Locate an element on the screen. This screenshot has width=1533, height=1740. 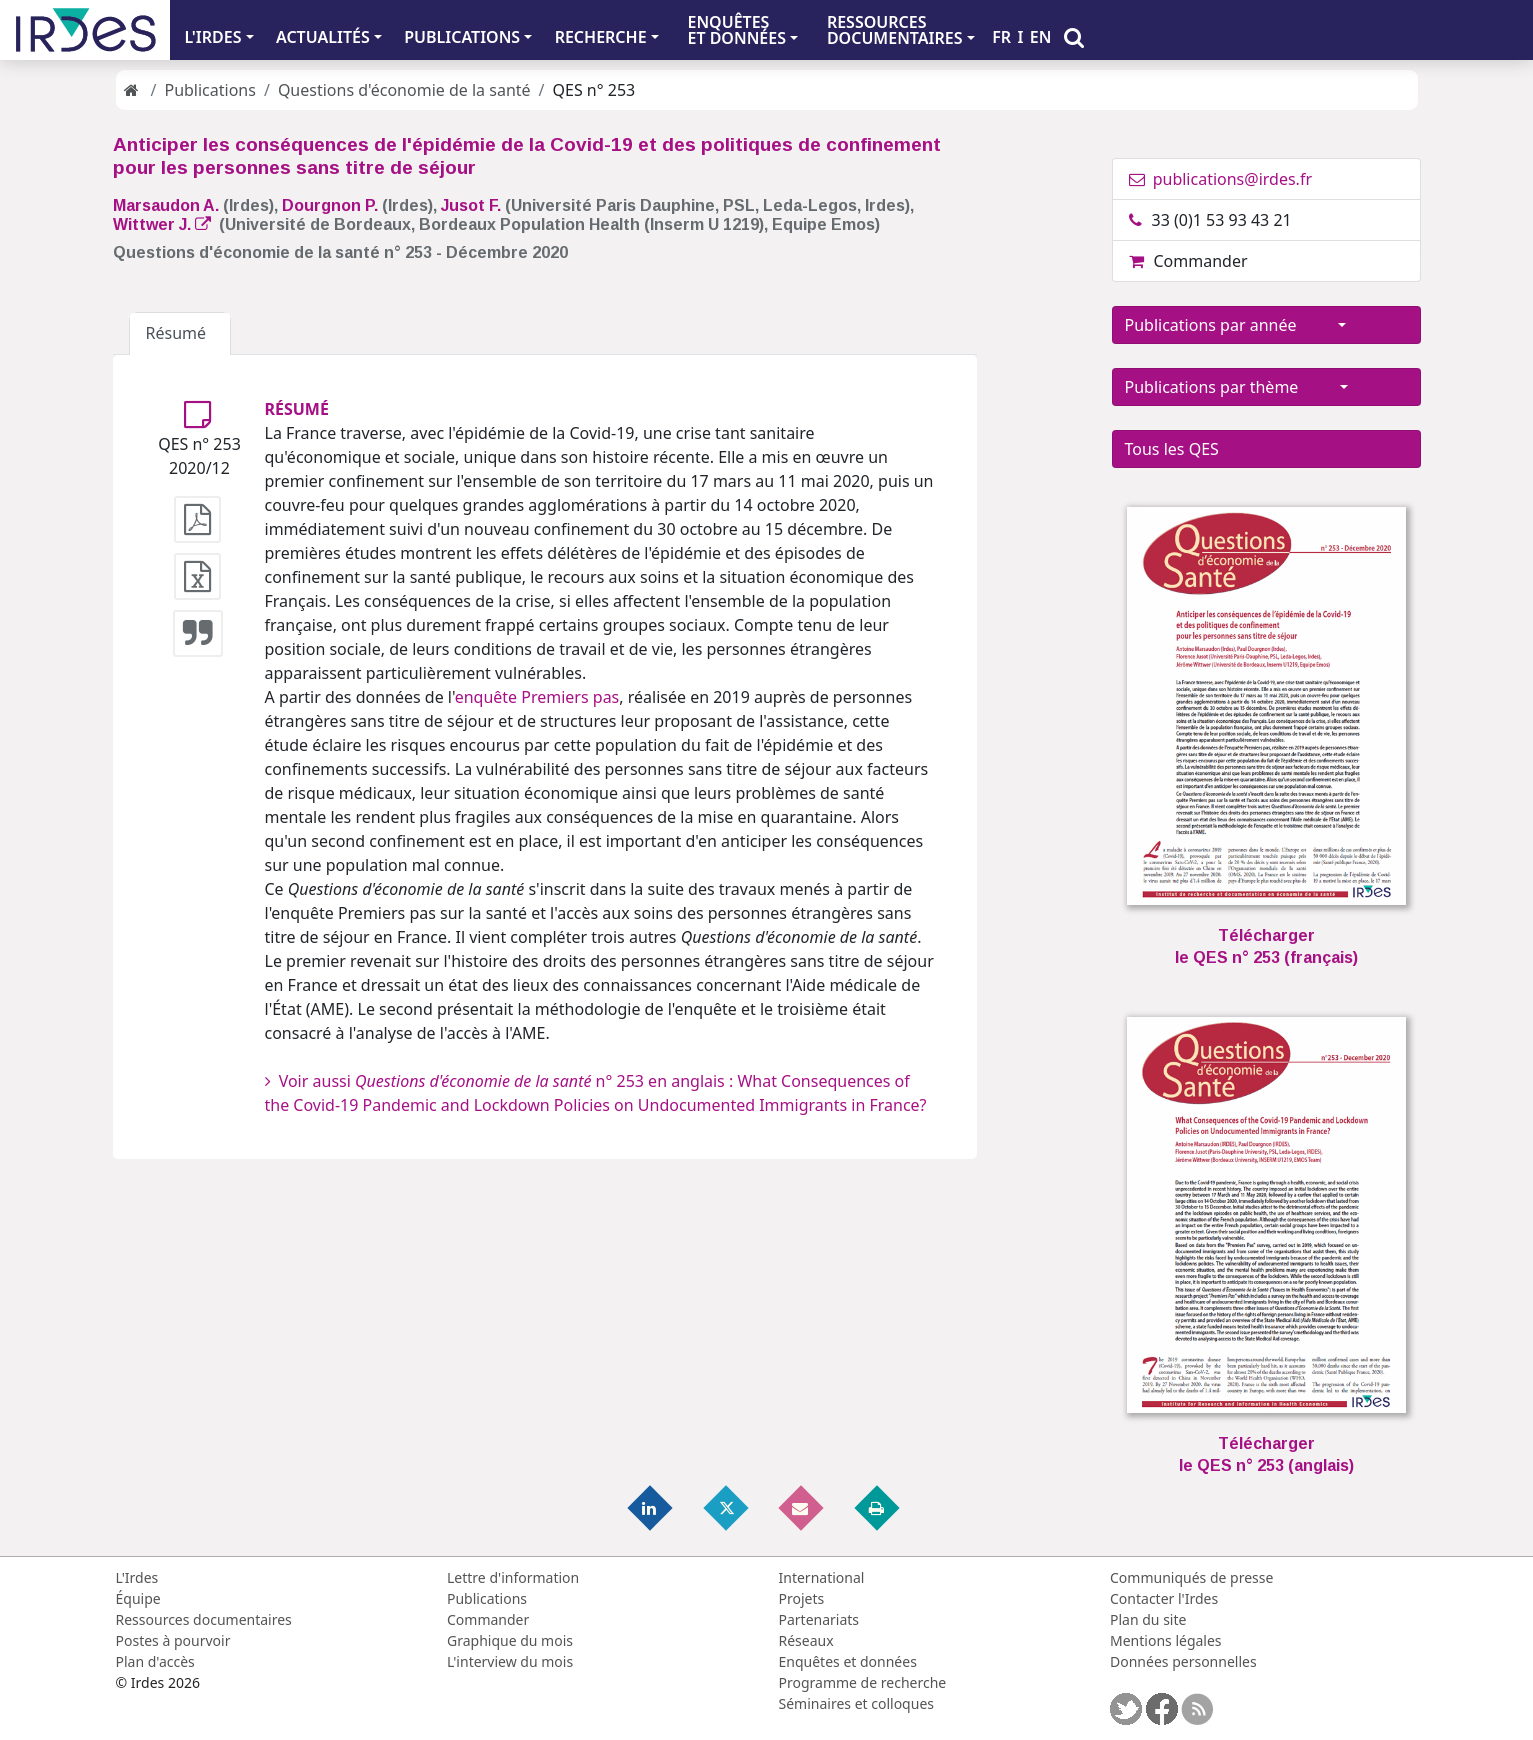
Équipe is located at coordinates (138, 1598).